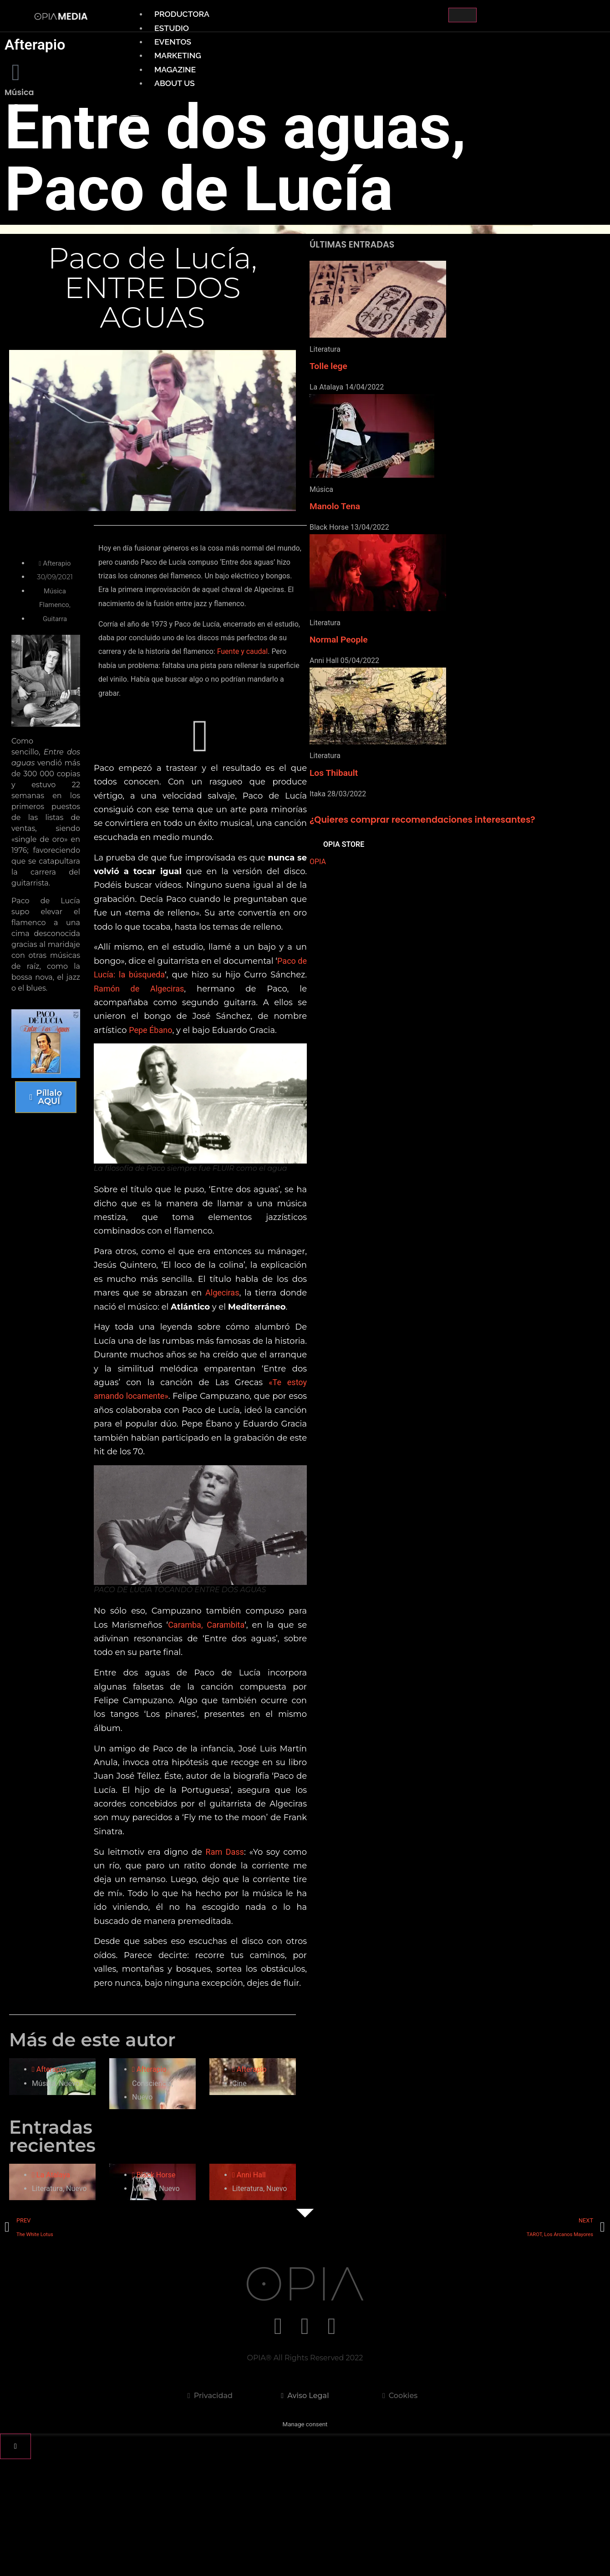  I want to click on Fuente y caudal, so click(163, 680).